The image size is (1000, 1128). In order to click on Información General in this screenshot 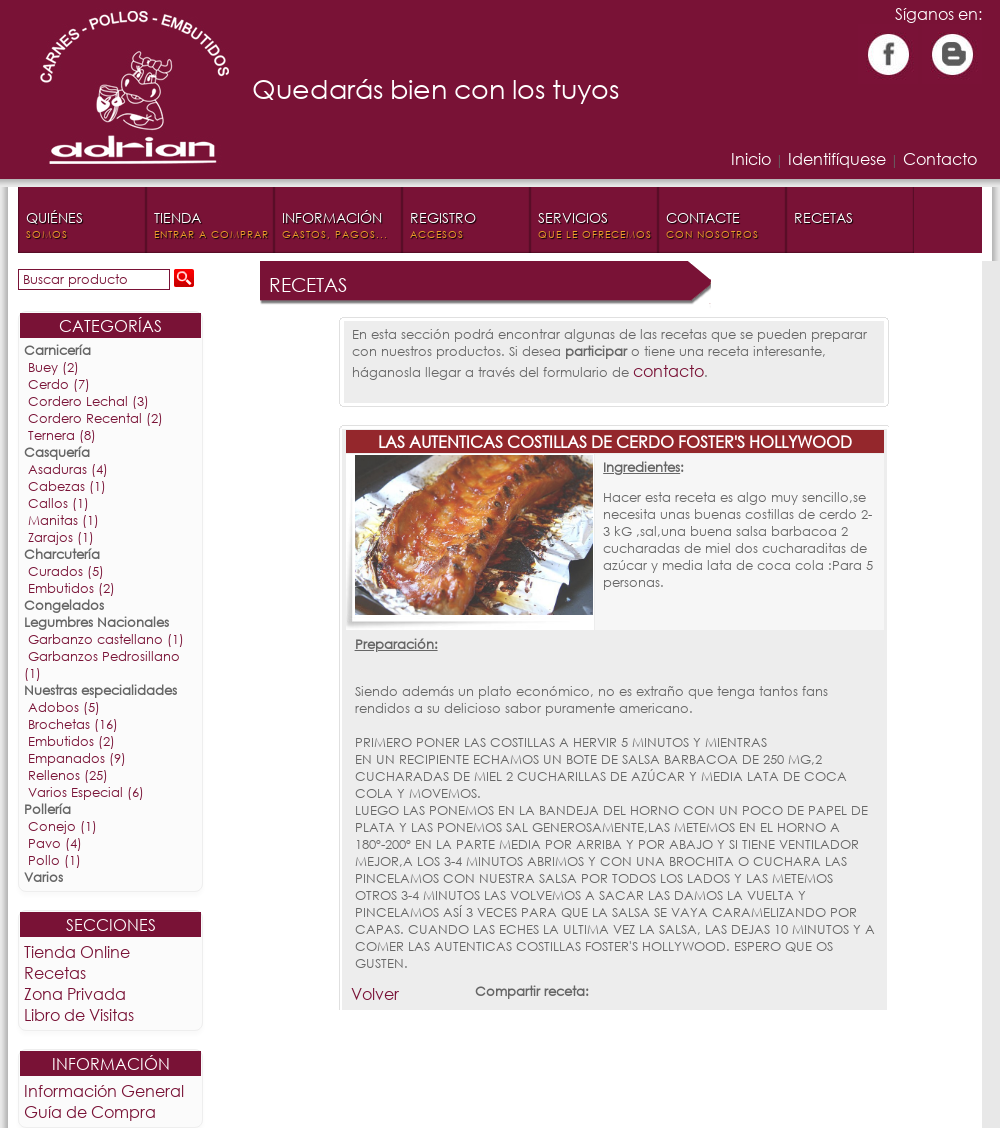, I will do `click(104, 1090)`.